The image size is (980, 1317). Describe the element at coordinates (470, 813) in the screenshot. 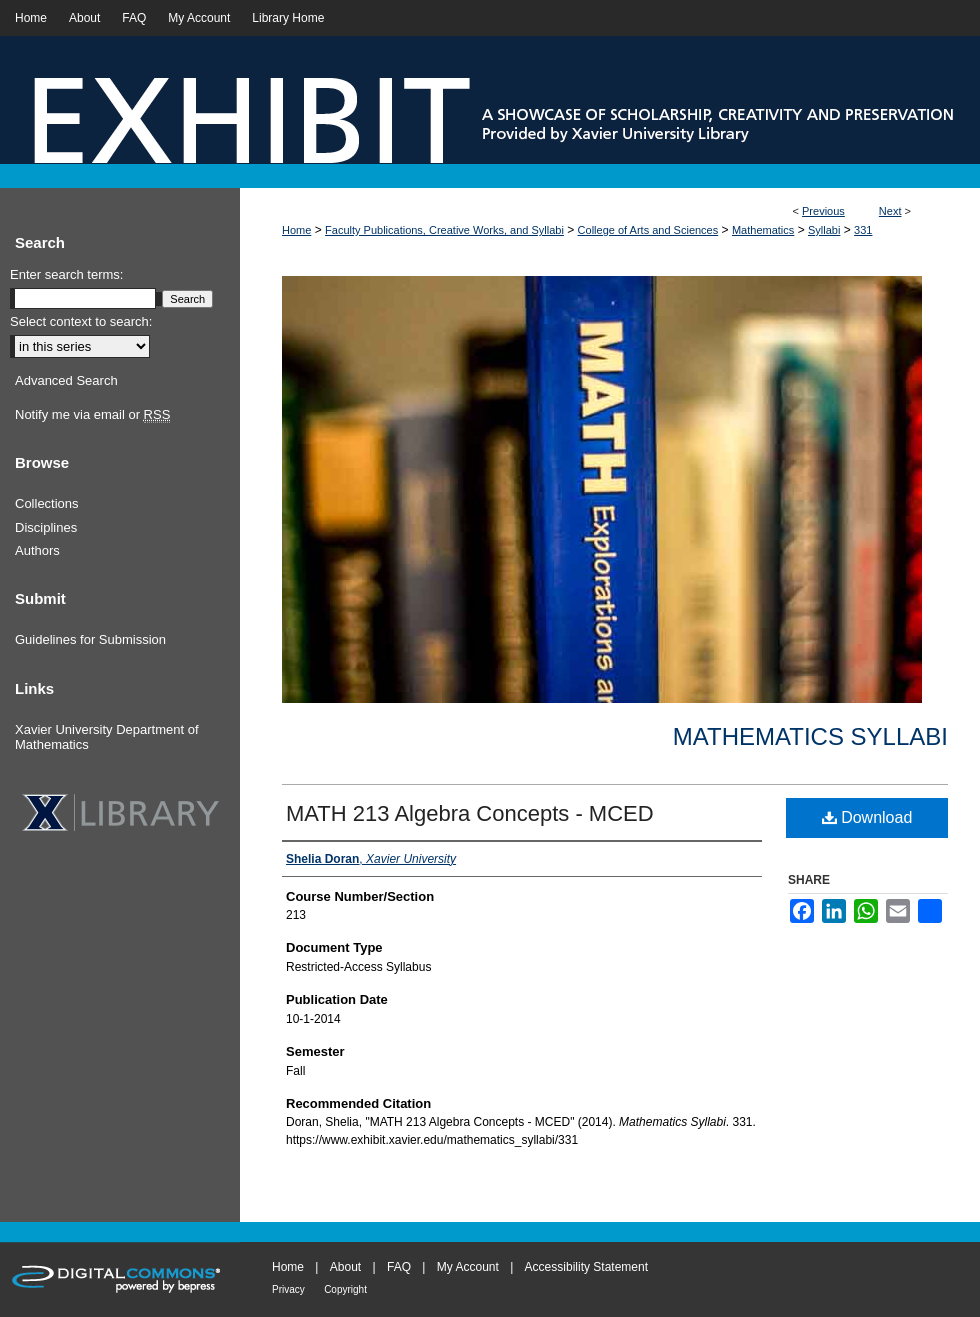

I see `MATH 213 Algebra Concepts - MCED` at that location.